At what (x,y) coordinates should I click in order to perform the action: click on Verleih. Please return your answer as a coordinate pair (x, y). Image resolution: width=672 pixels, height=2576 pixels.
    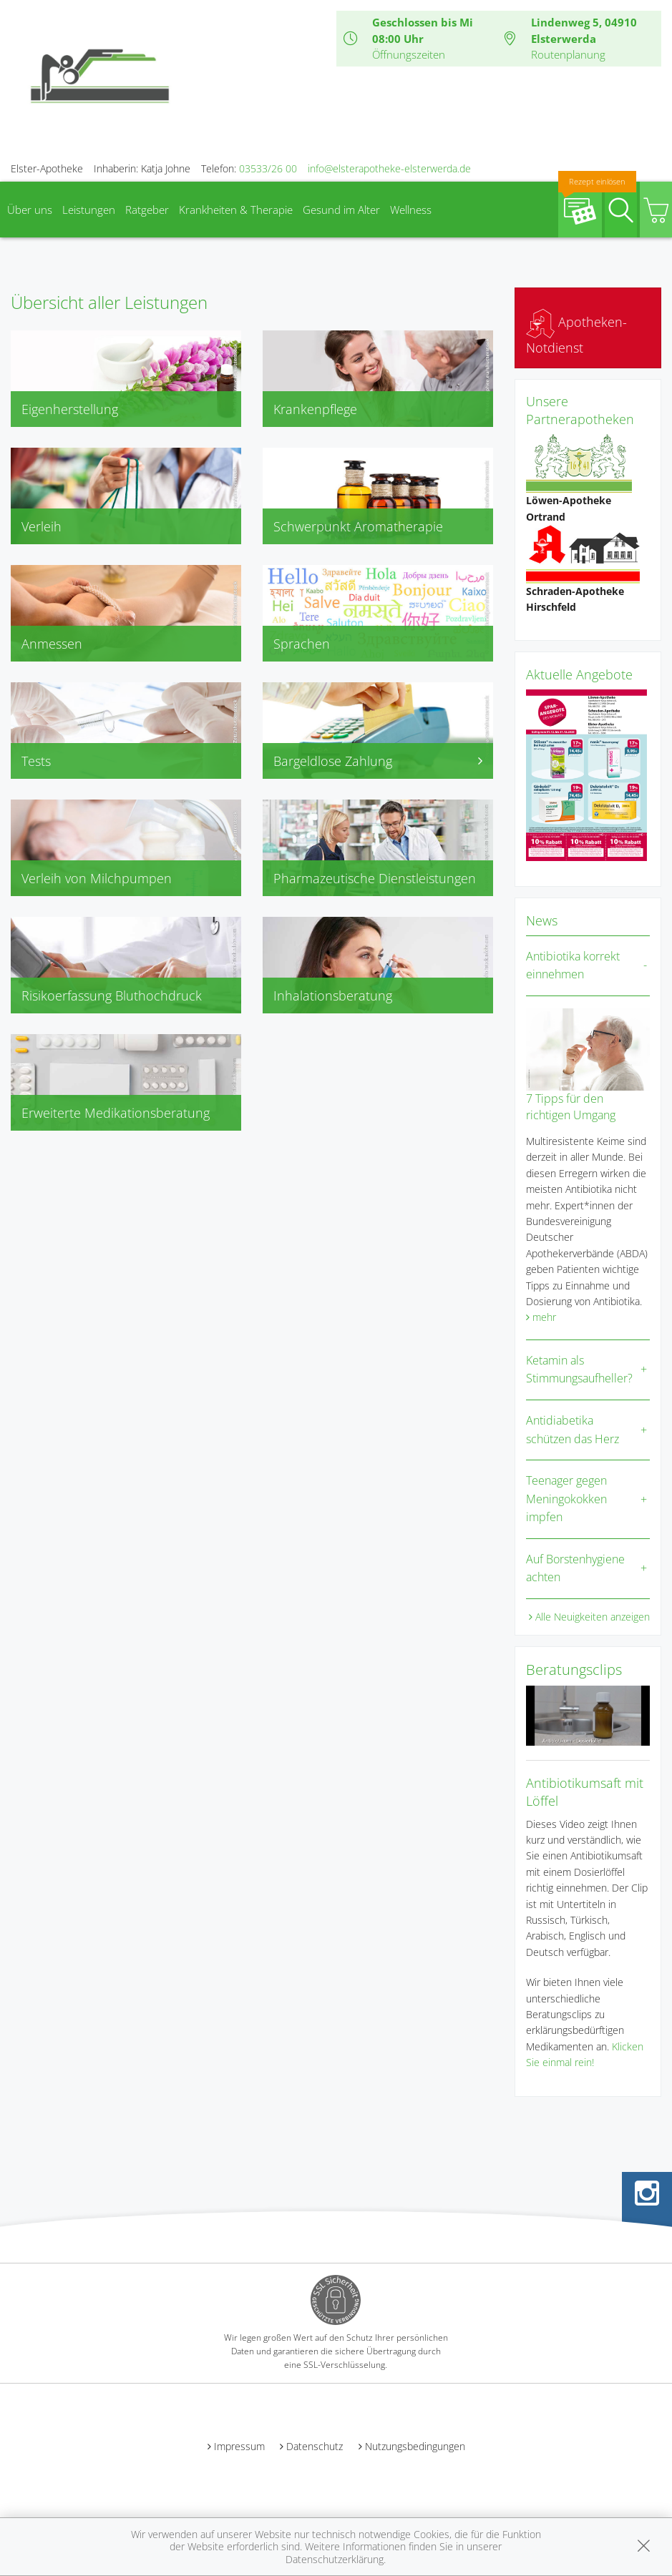
    Looking at the image, I should click on (41, 526).